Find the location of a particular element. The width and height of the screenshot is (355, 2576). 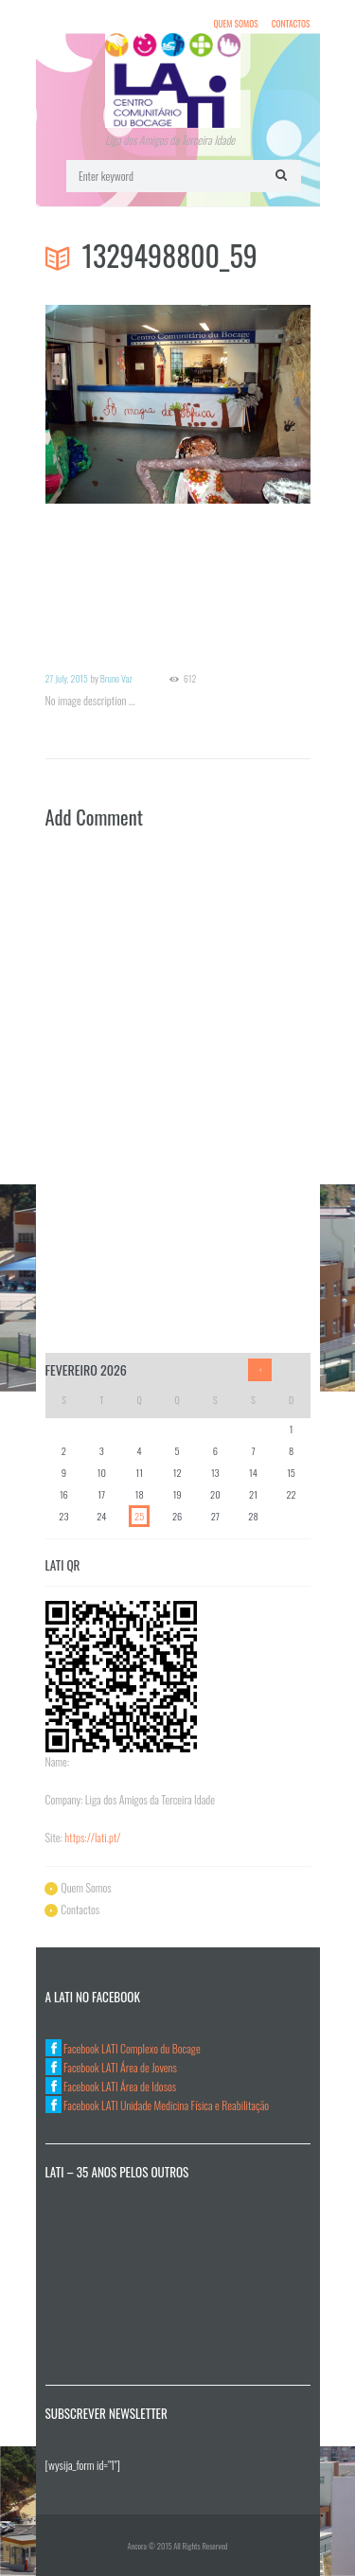

Contactos is located at coordinates (291, 23).